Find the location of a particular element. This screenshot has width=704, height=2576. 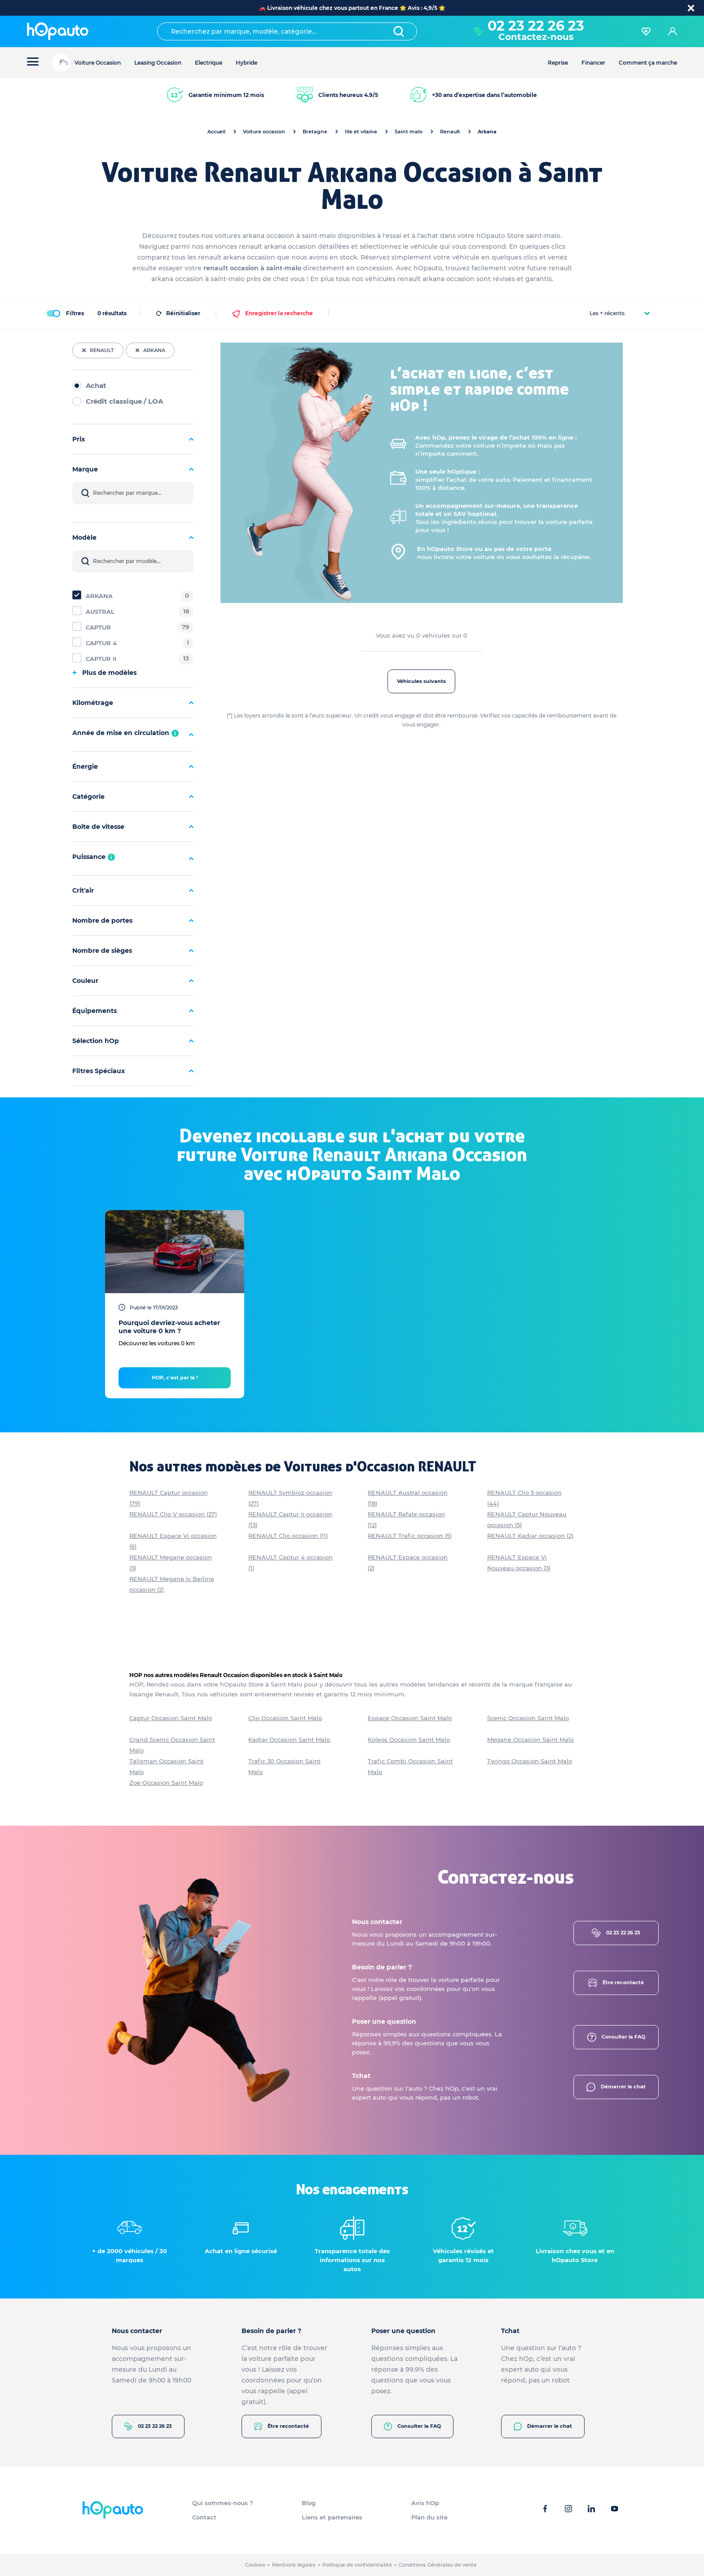

RENAULT Trafic occasion (5) is located at coordinates (410, 1535).